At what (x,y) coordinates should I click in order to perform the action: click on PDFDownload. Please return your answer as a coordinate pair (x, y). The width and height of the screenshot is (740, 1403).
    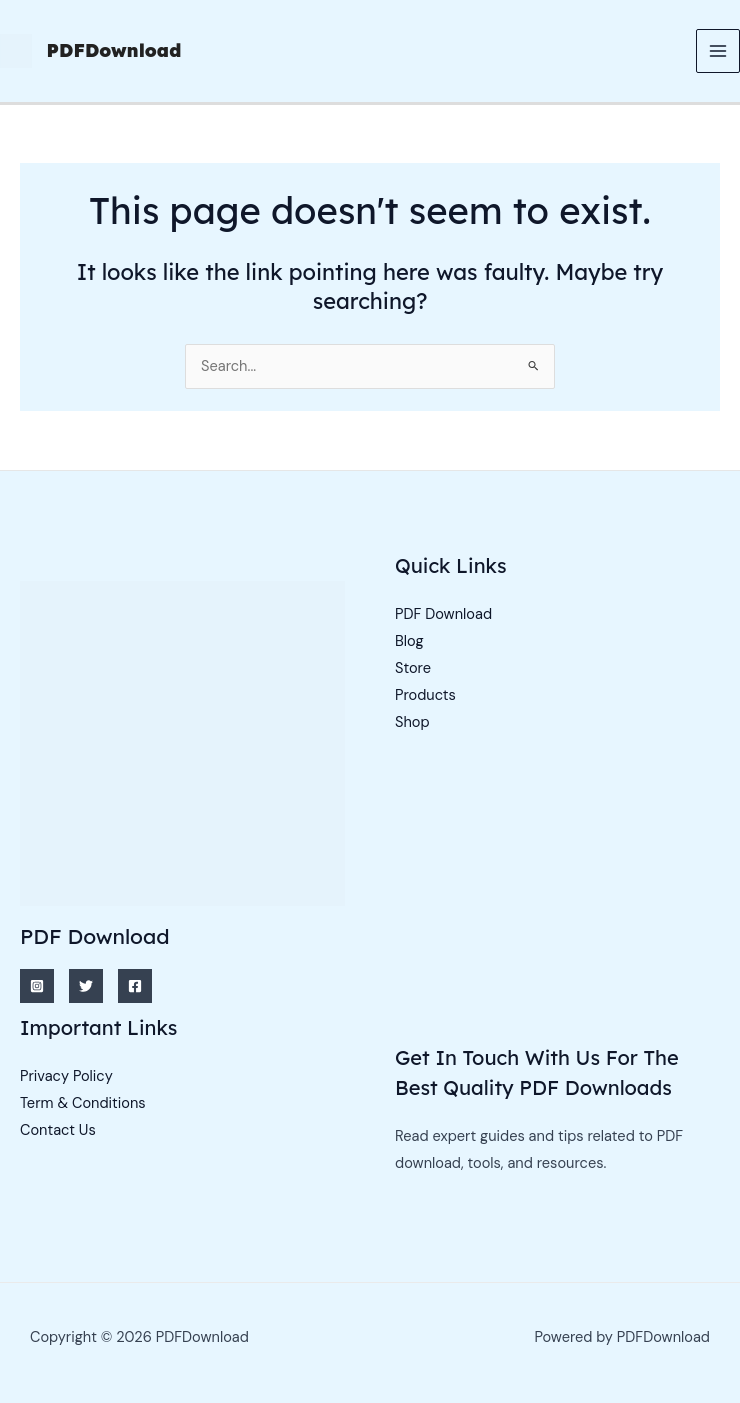
    Looking at the image, I should click on (114, 50).